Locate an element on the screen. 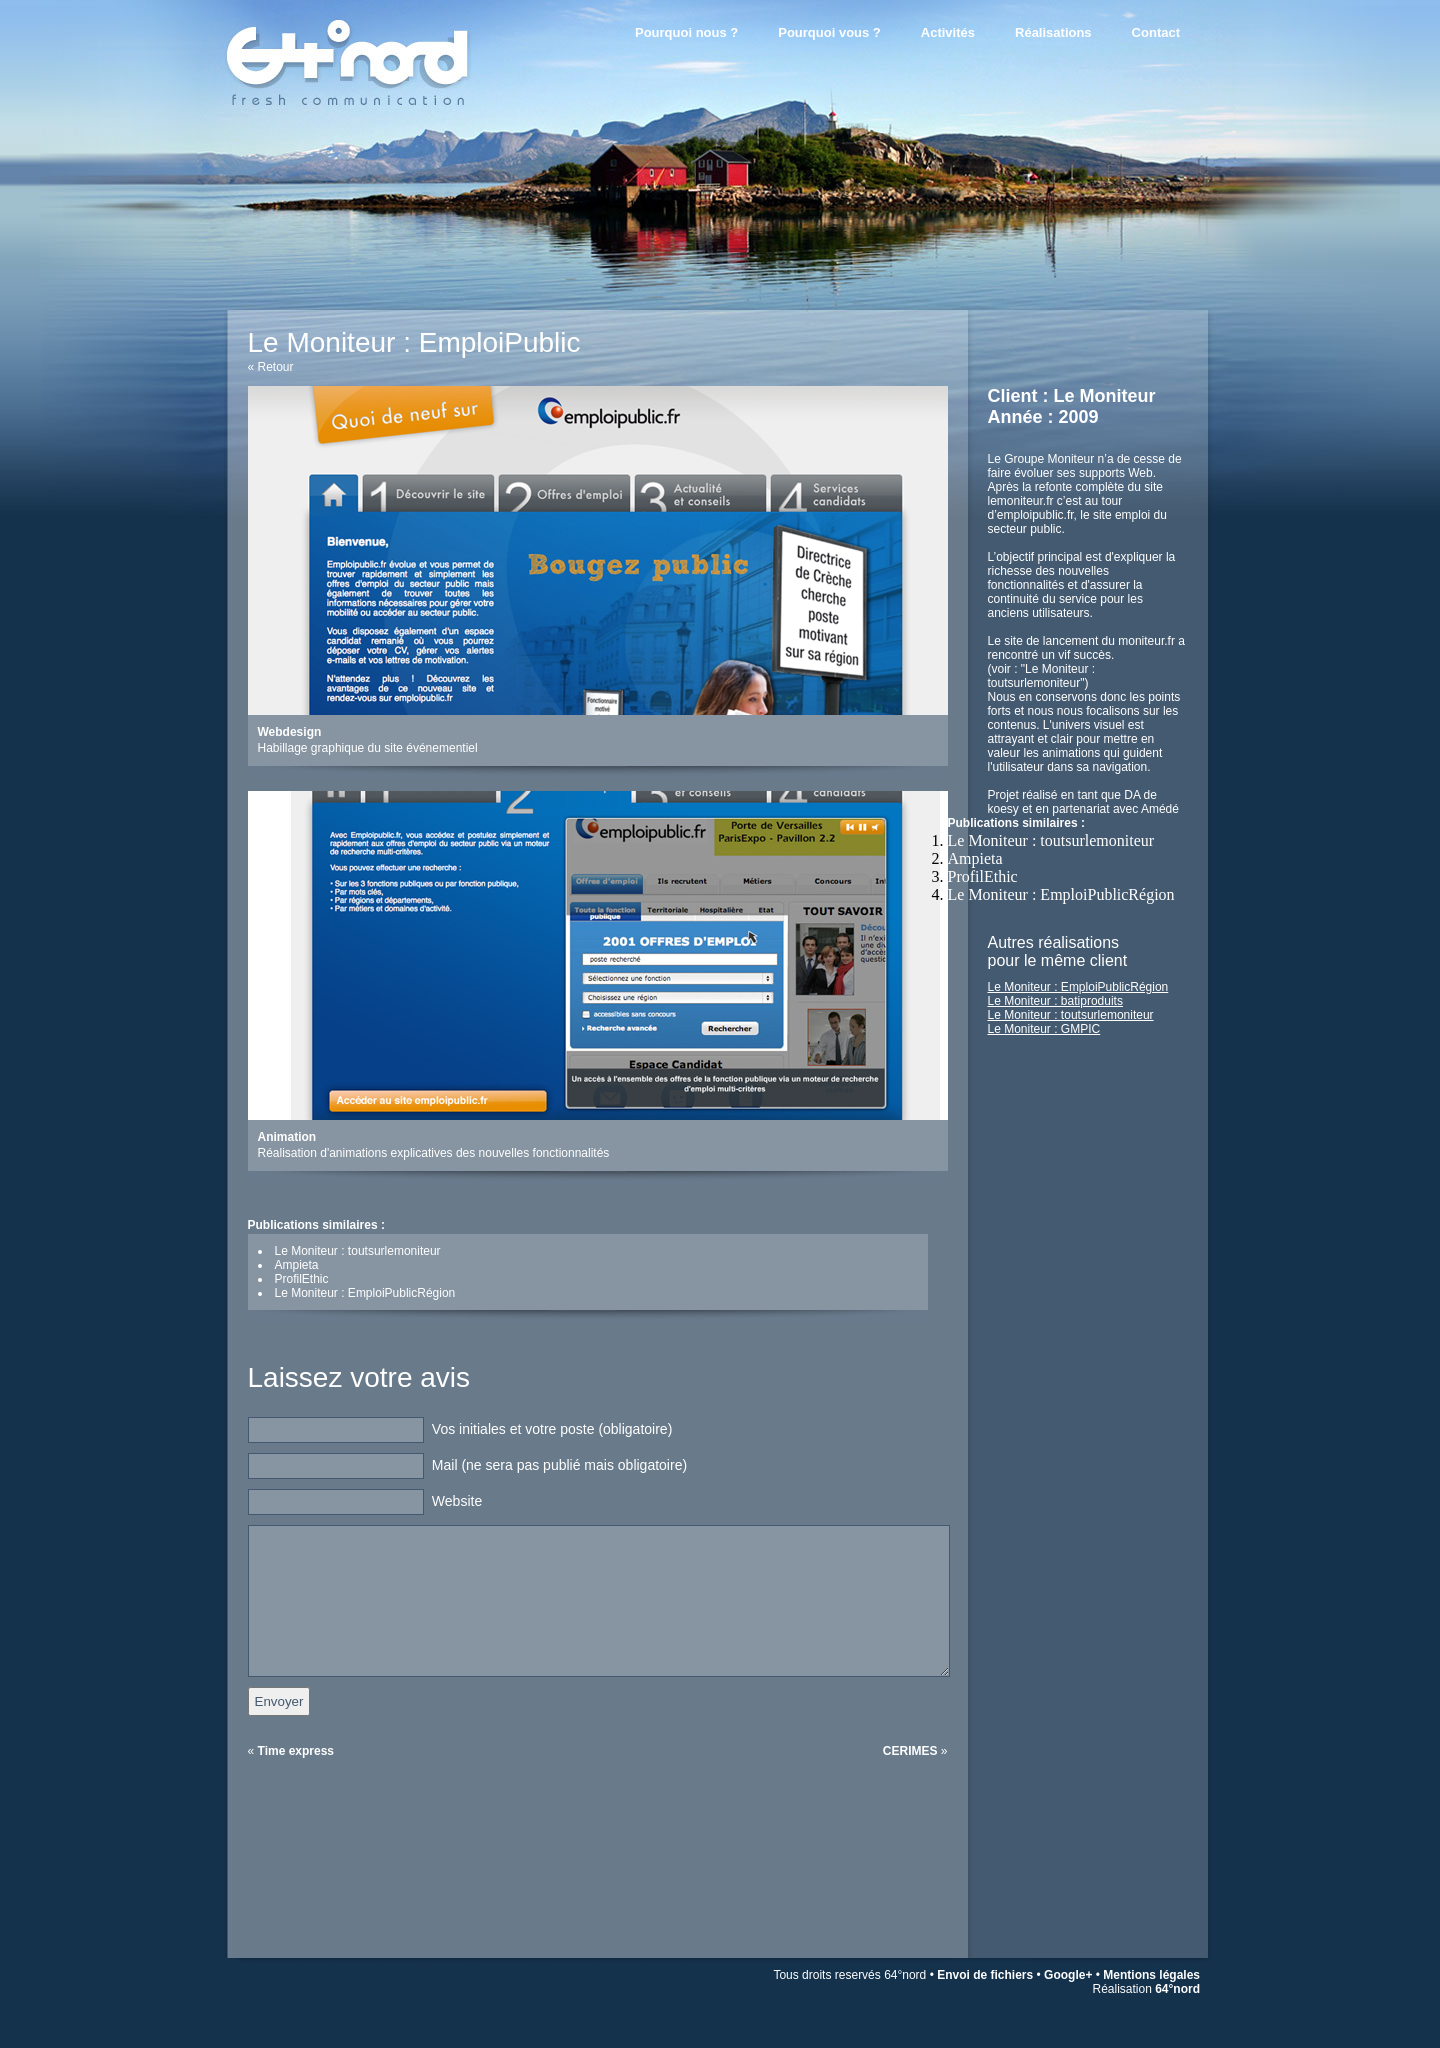  Mail (ne sera pas publié mais obligatoire) is located at coordinates (559, 1465).